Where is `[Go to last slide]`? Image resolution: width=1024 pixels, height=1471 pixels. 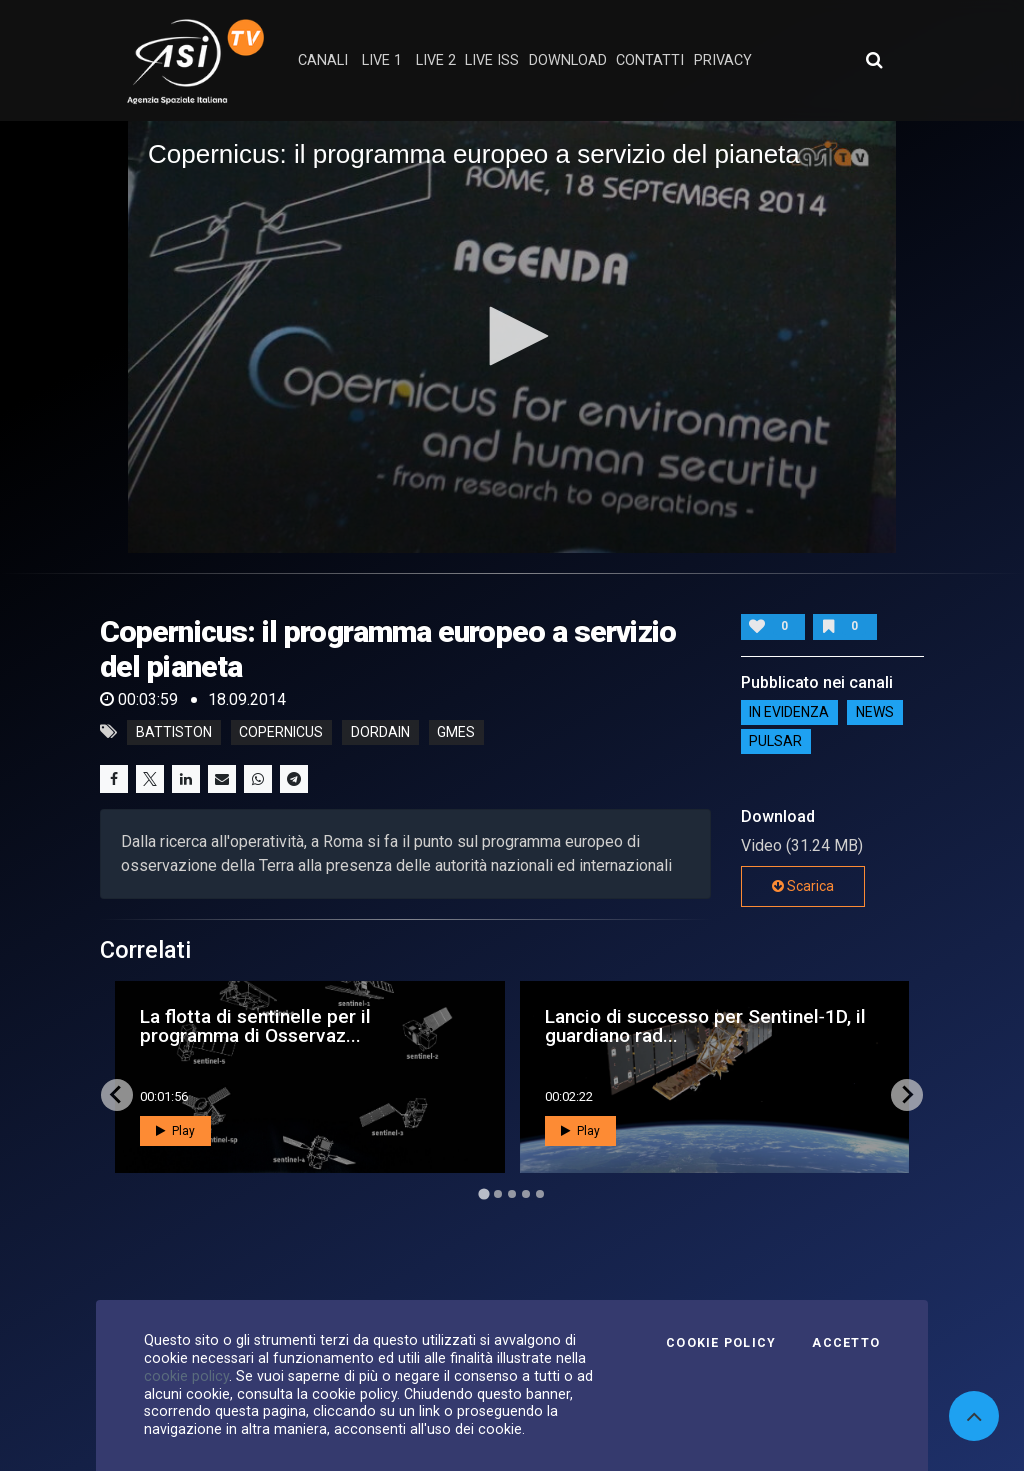 [Go to last slide] is located at coordinates (117, 1095).